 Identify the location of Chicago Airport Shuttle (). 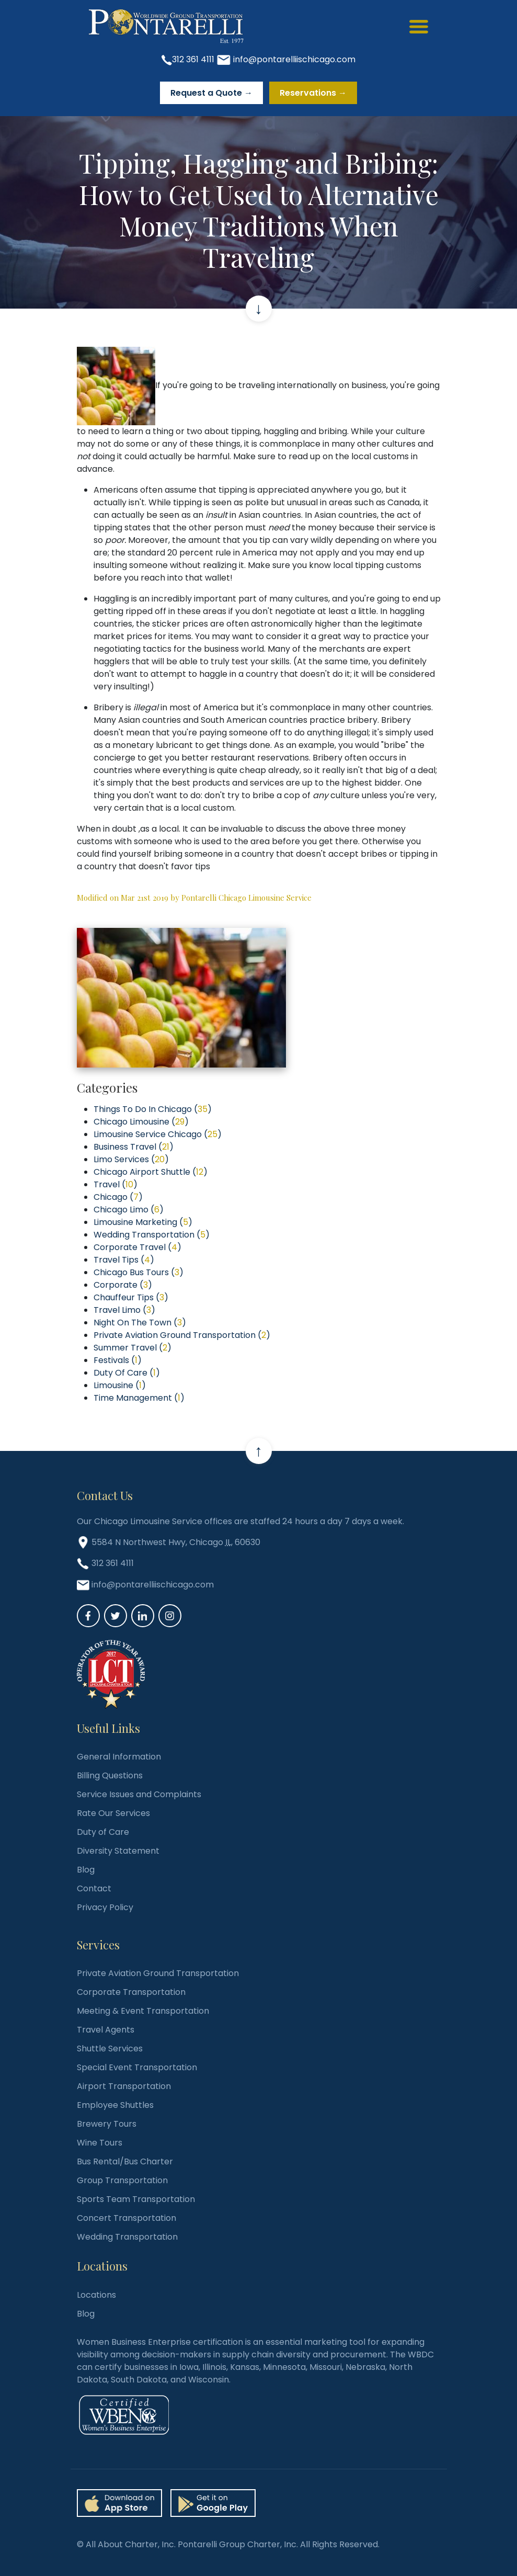
(151, 1172).